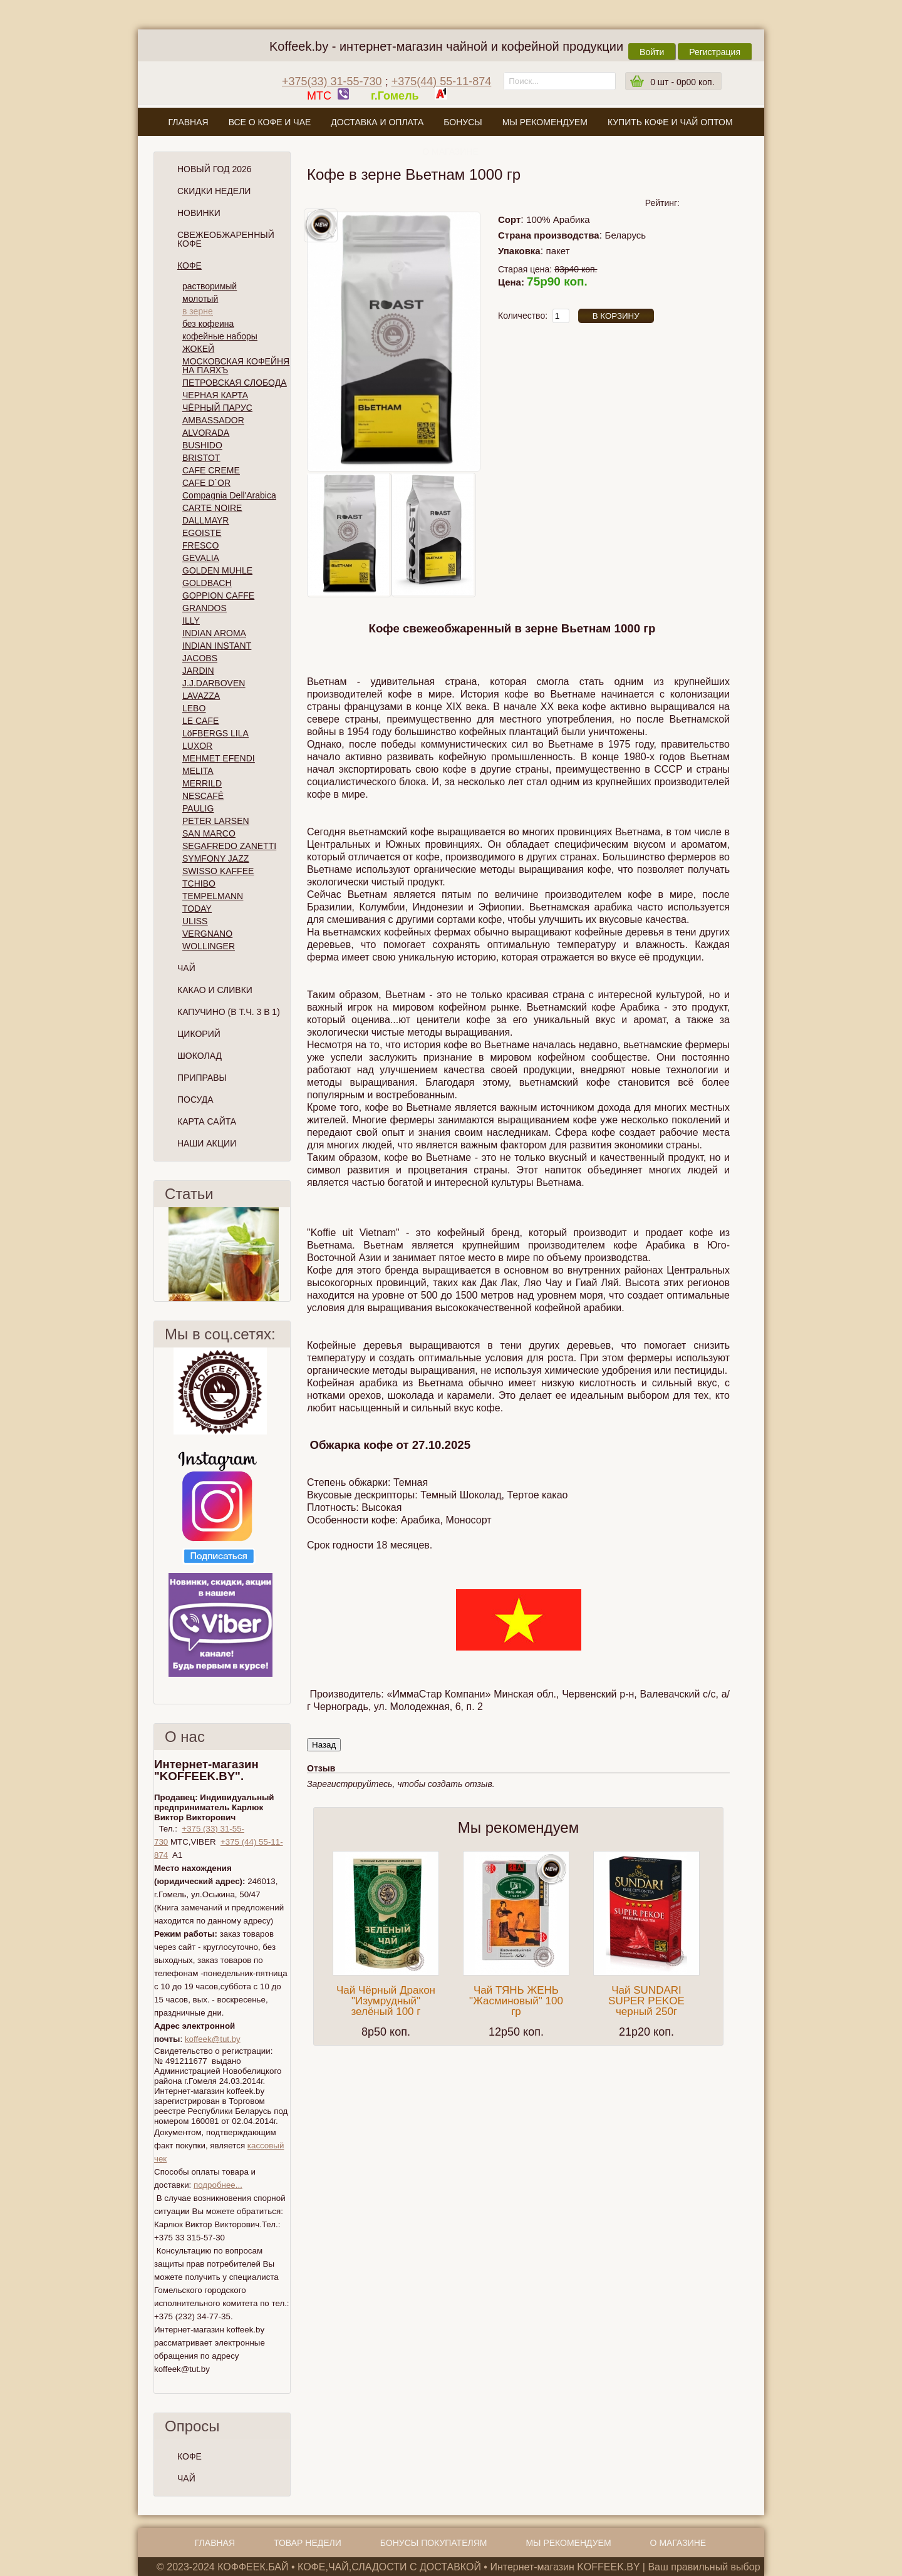 The image size is (902, 2576). I want to click on GEVALIA, so click(200, 558).